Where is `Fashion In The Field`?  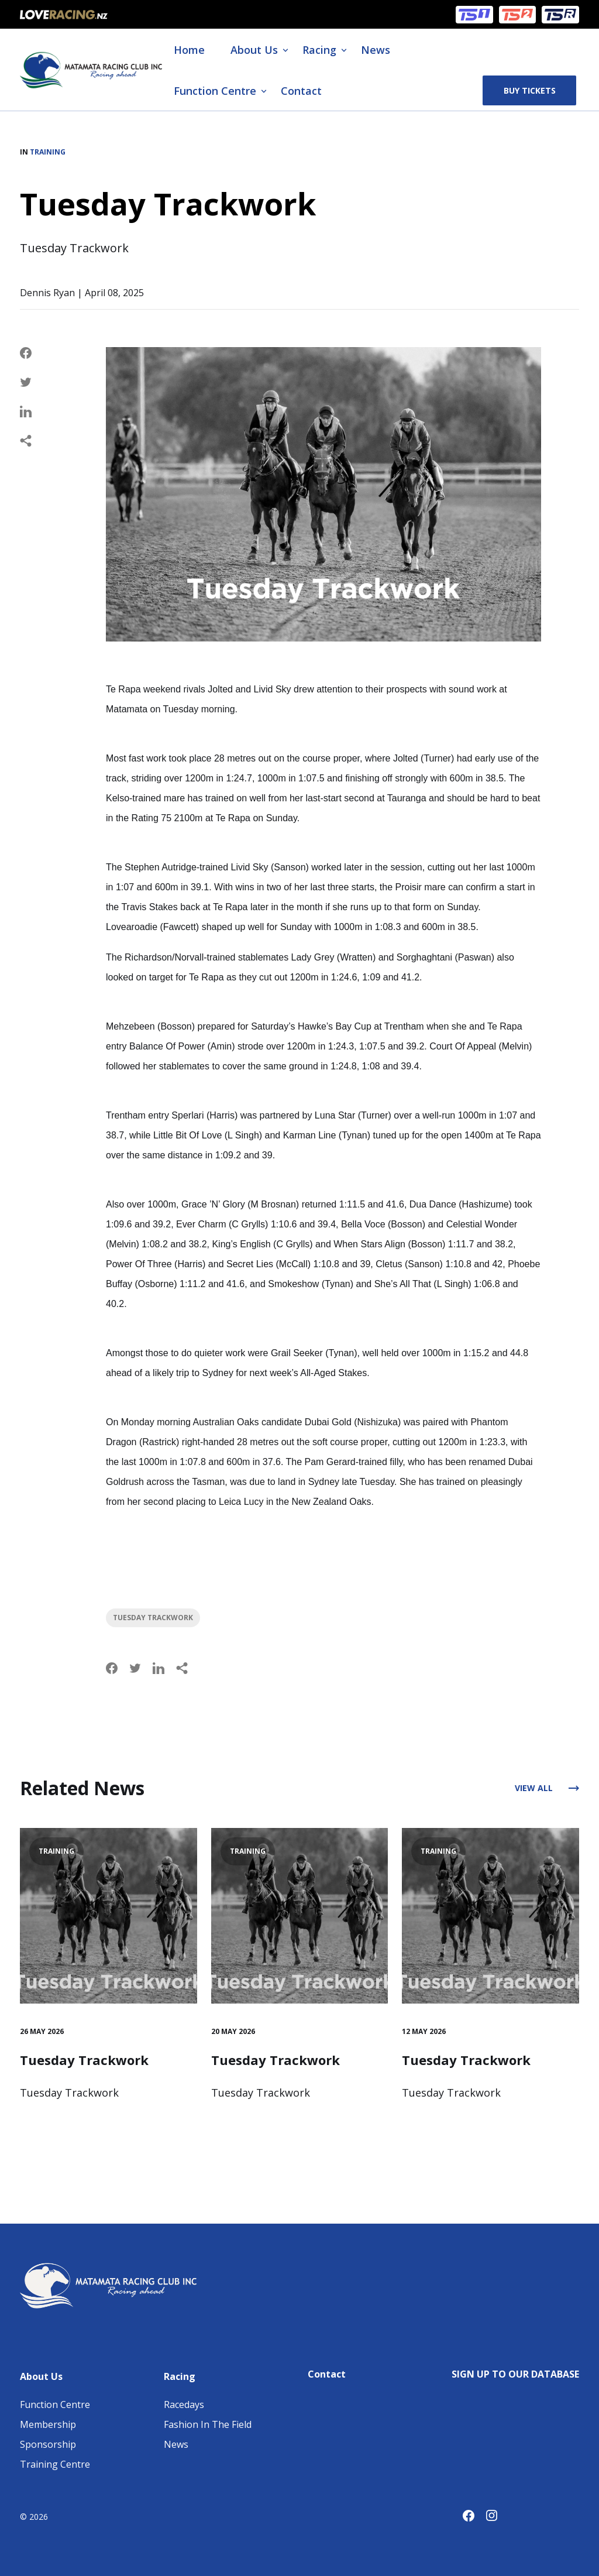 Fashion In The Field is located at coordinates (208, 2424).